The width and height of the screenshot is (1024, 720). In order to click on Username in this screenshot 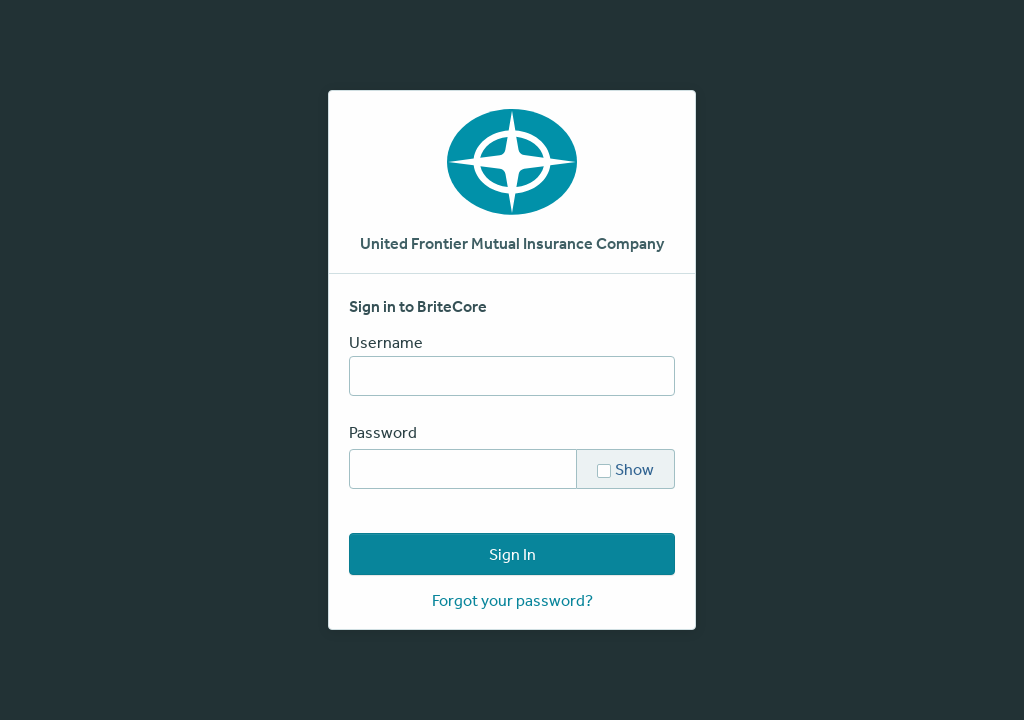, I will do `click(386, 342)`.